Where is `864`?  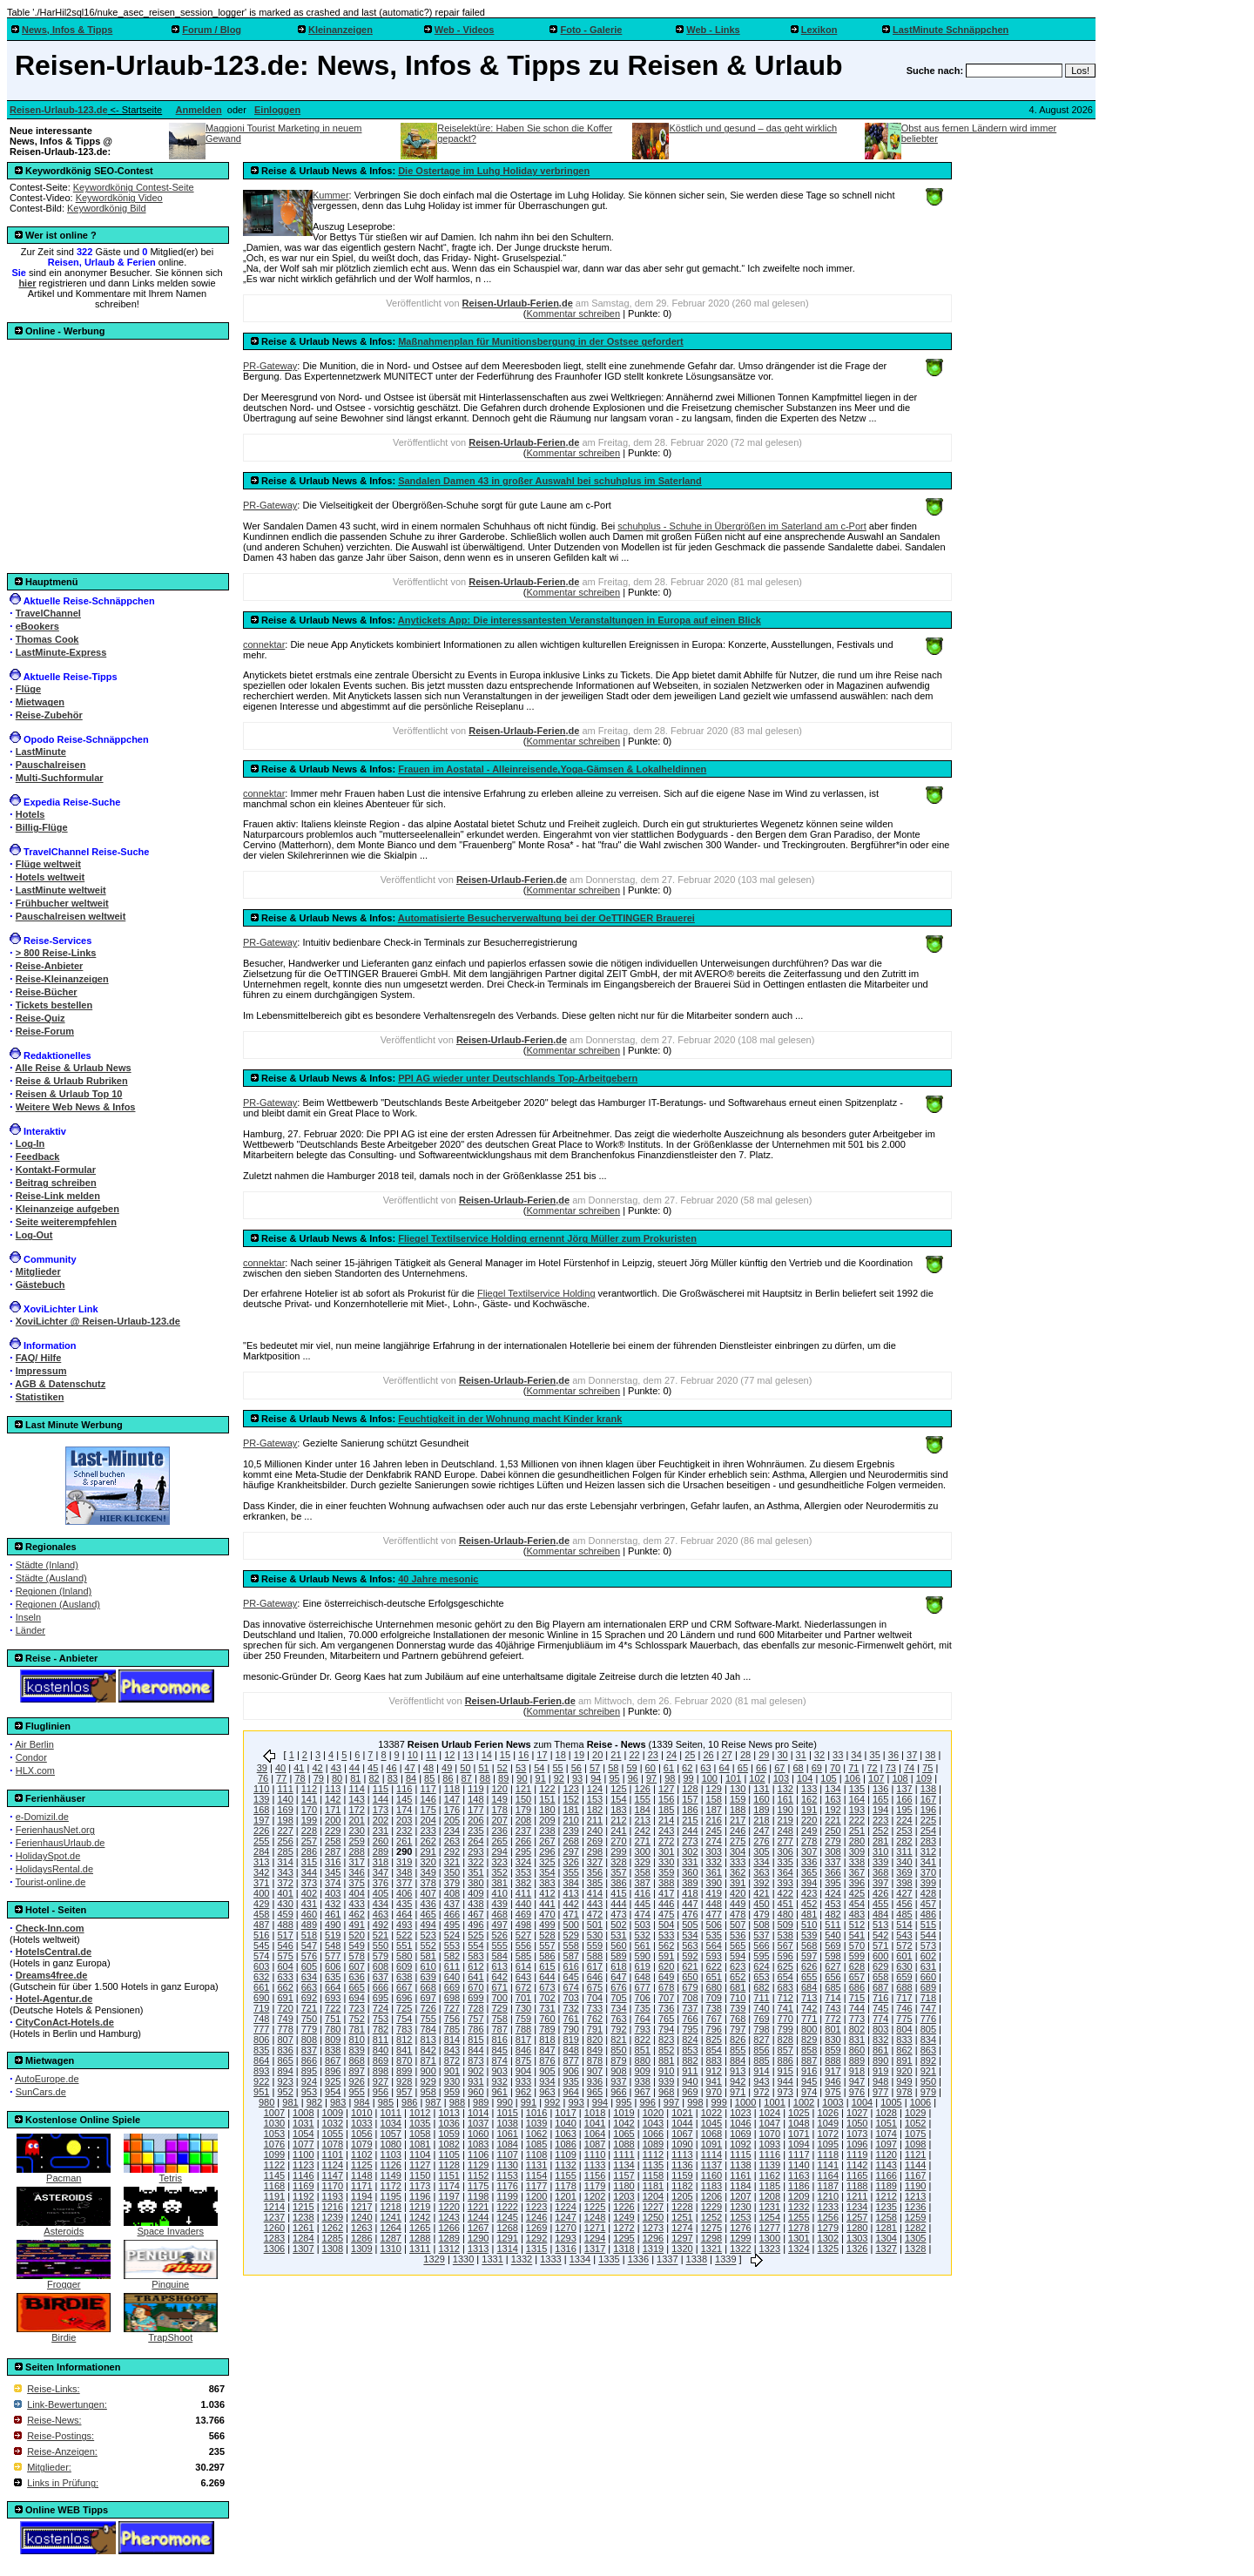 864 is located at coordinates (261, 2060).